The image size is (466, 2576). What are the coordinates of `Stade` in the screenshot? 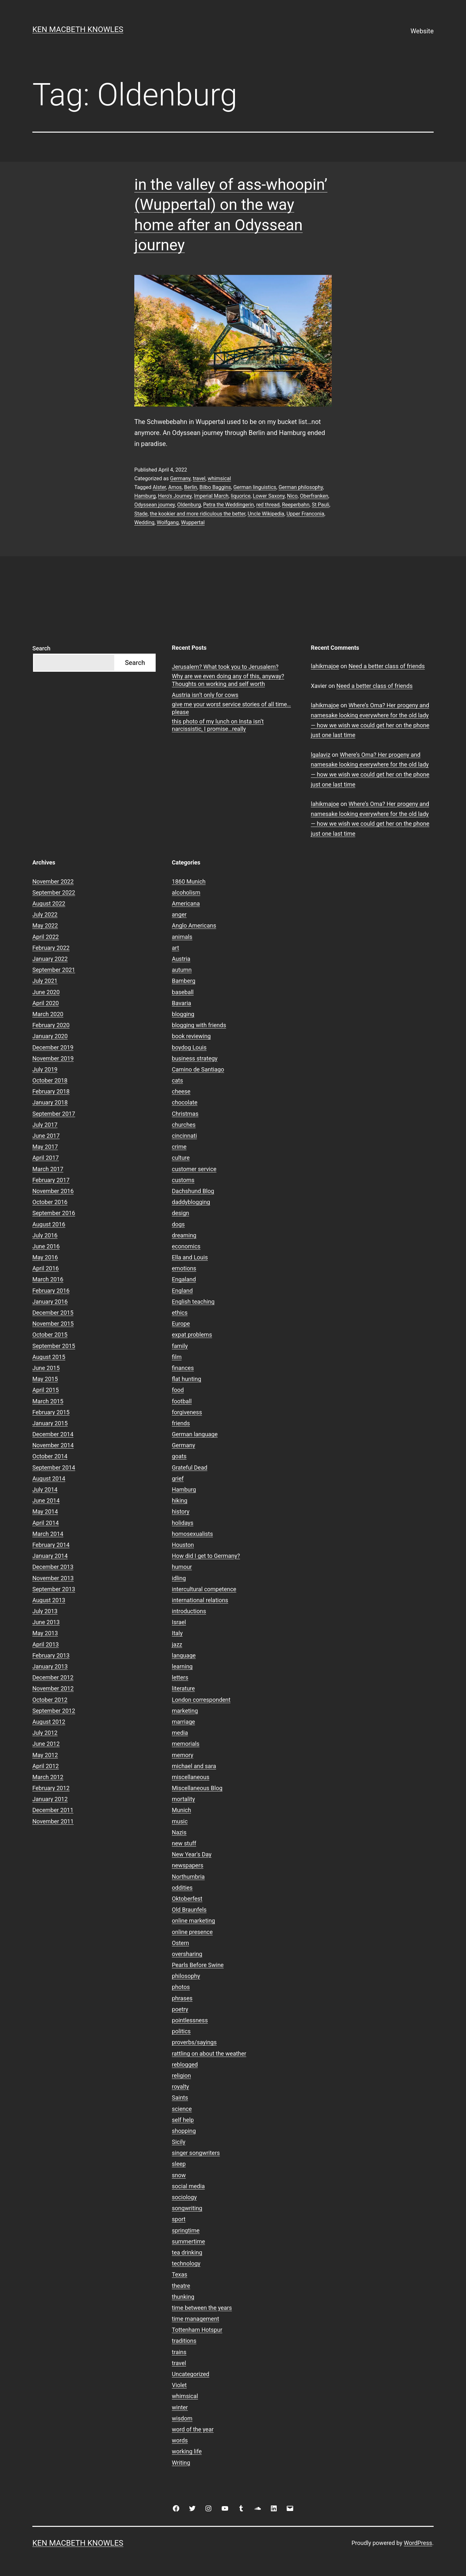 It's located at (141, 514).